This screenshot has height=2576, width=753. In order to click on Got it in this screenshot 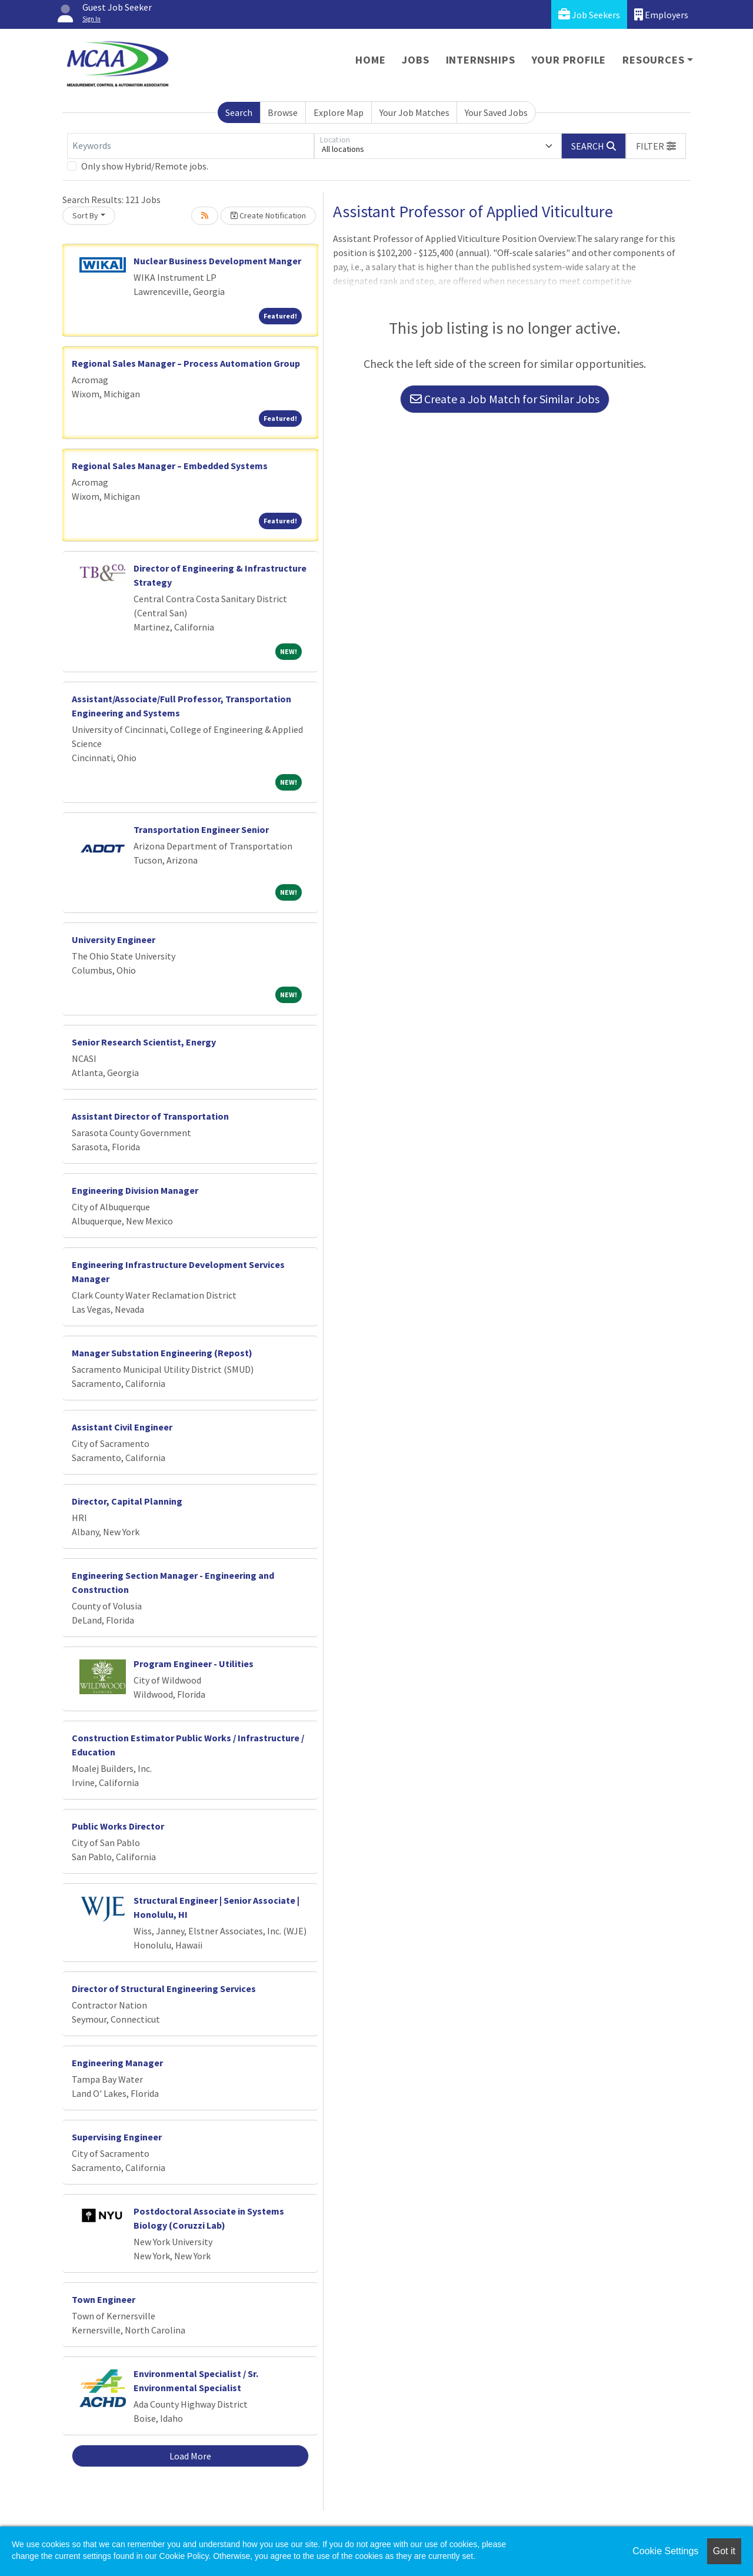, I will do `click(724, 2551)`.